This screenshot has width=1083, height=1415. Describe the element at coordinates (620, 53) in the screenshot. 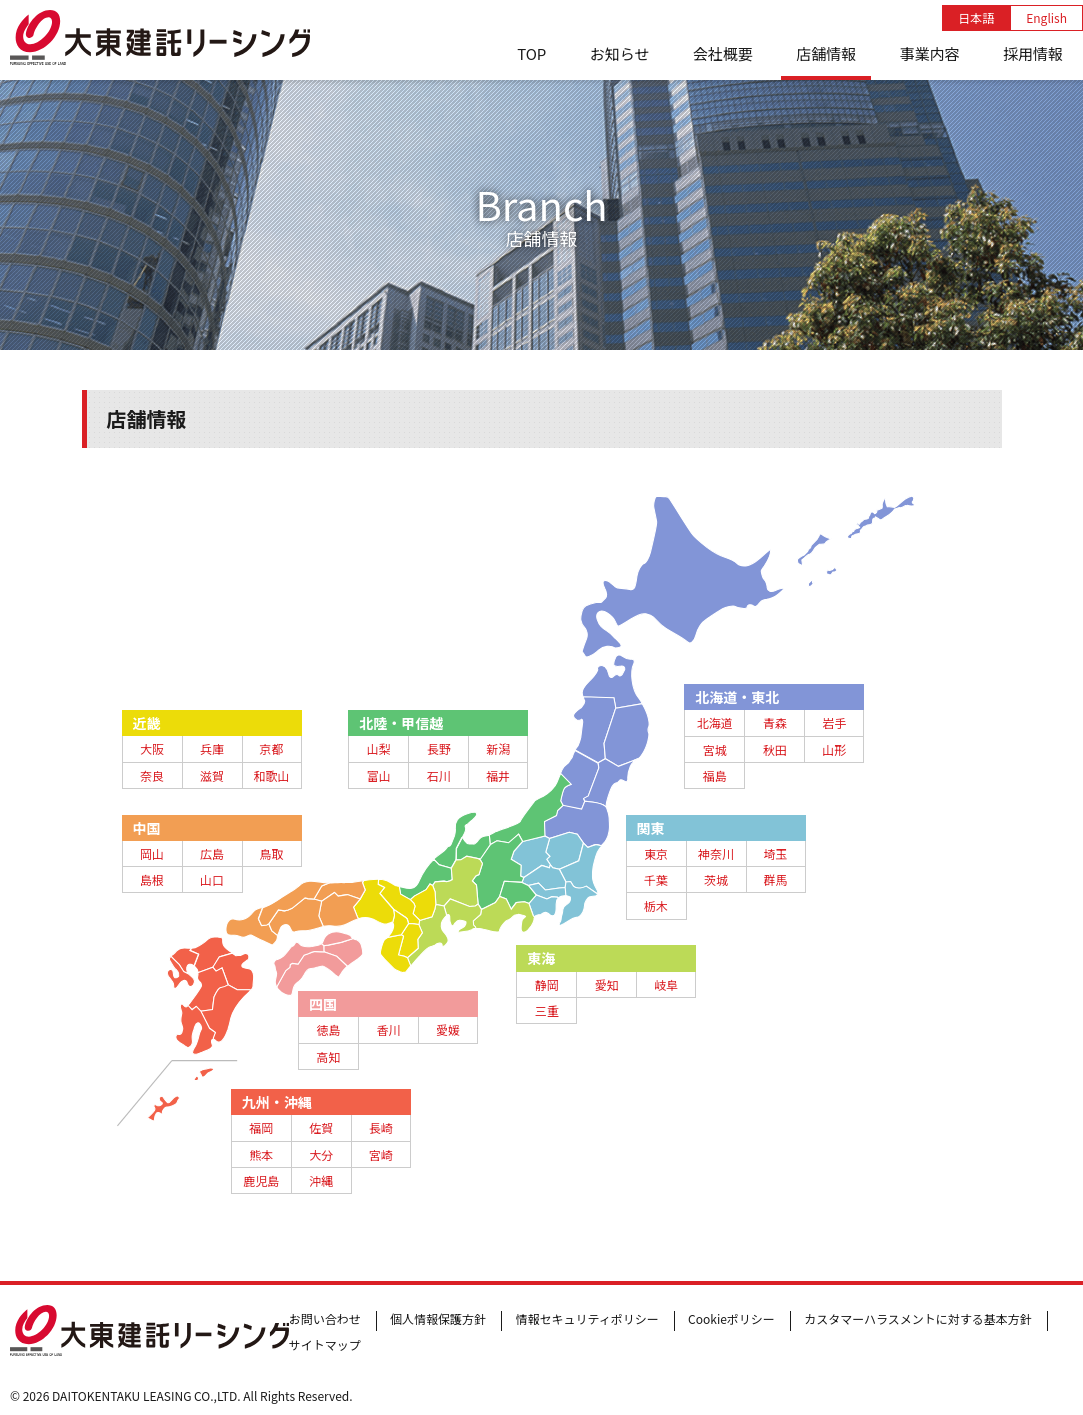

I see `お知らせ` at that location.